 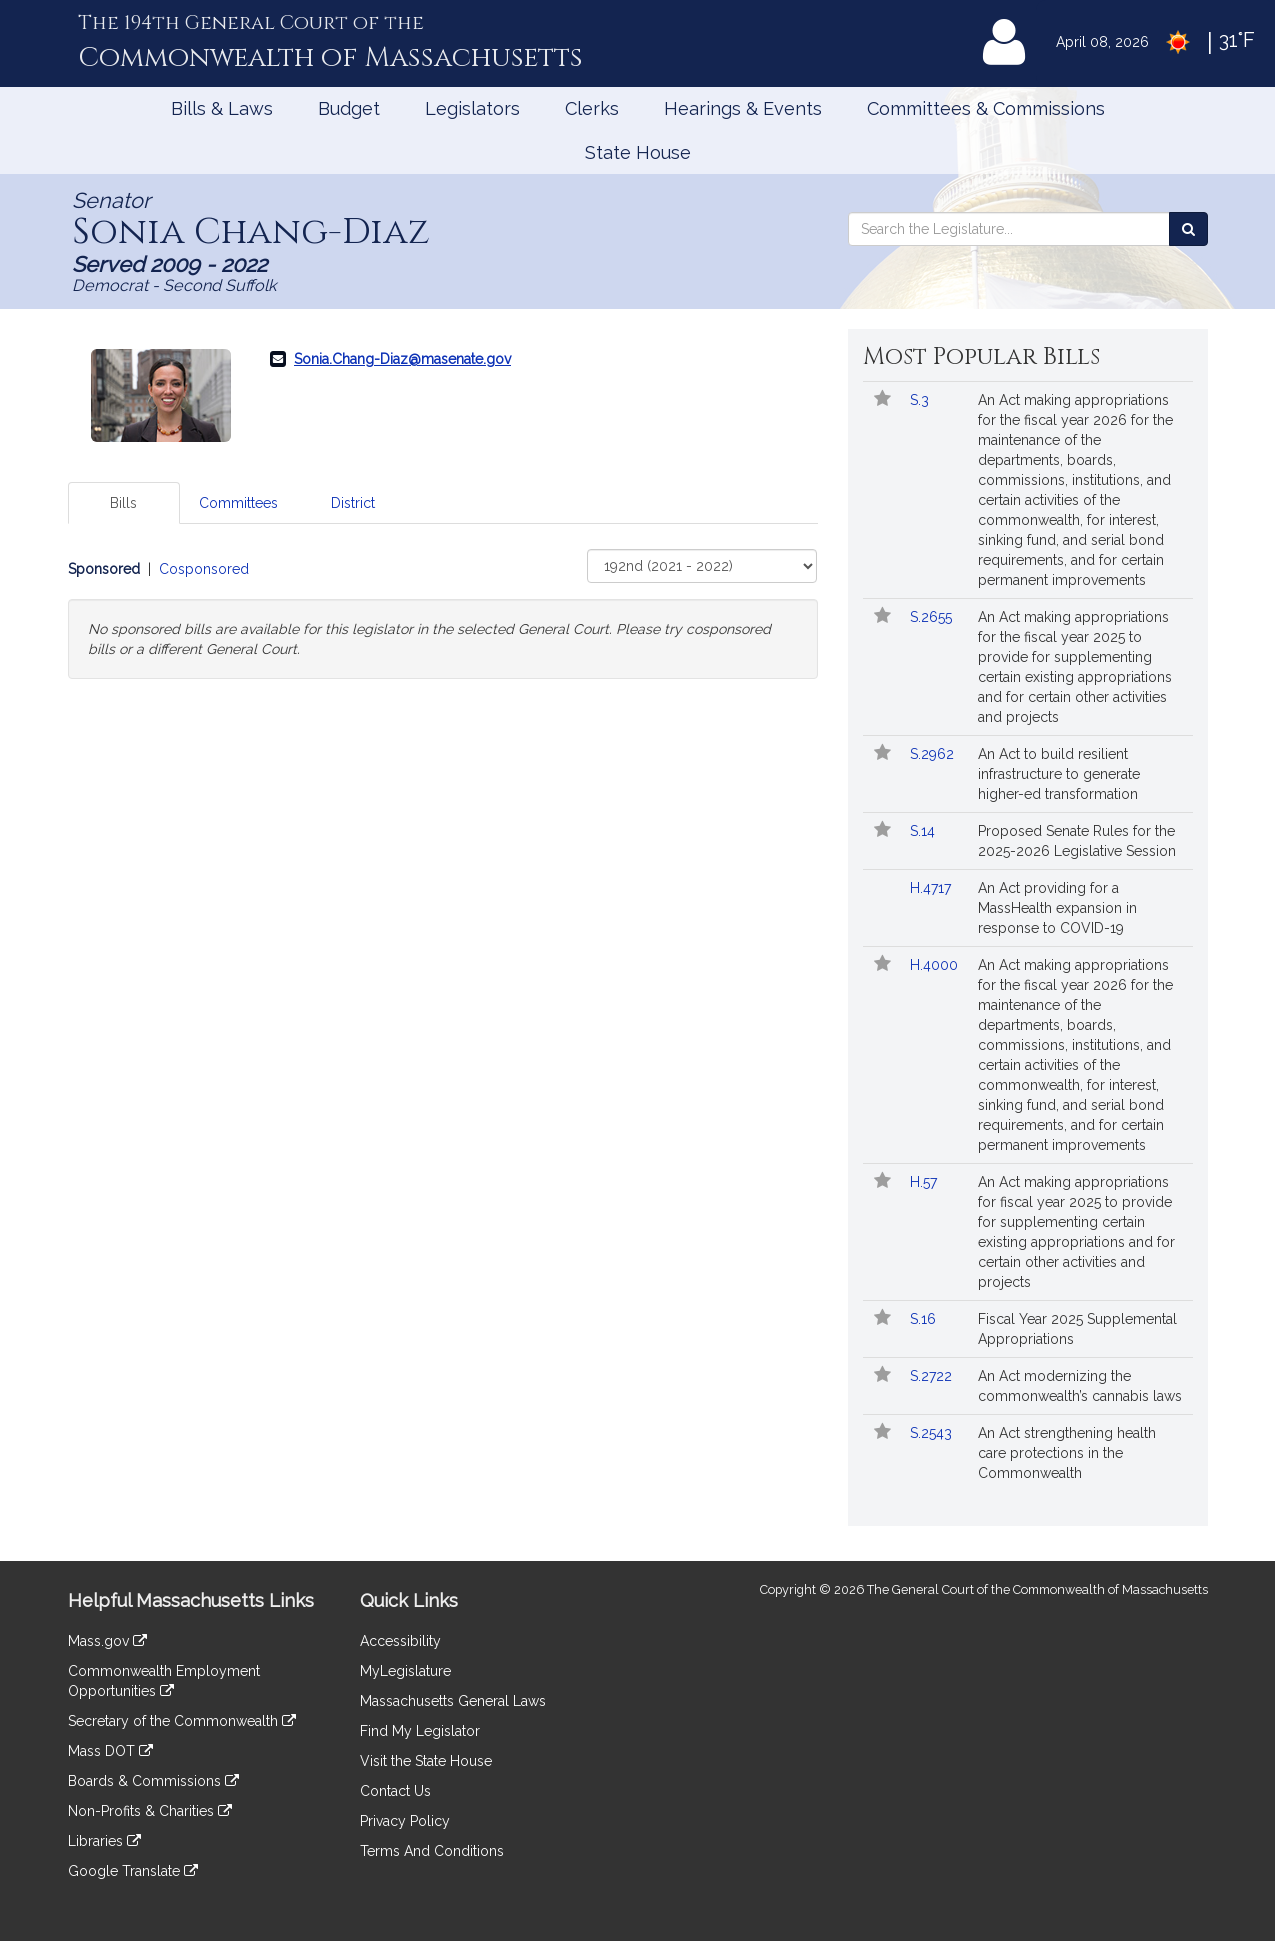 What do you see at coordinates (107, 1641) in the screenshot?
I see `Mass.gov` at bounding box center [107, 1641].